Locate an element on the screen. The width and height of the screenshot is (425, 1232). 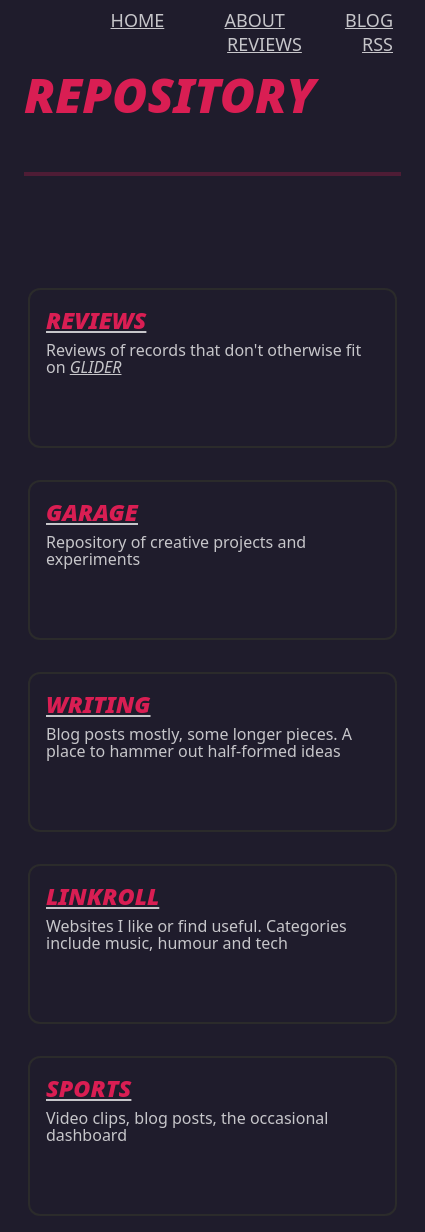
REVIEWS is located at coordinates (264, 44).